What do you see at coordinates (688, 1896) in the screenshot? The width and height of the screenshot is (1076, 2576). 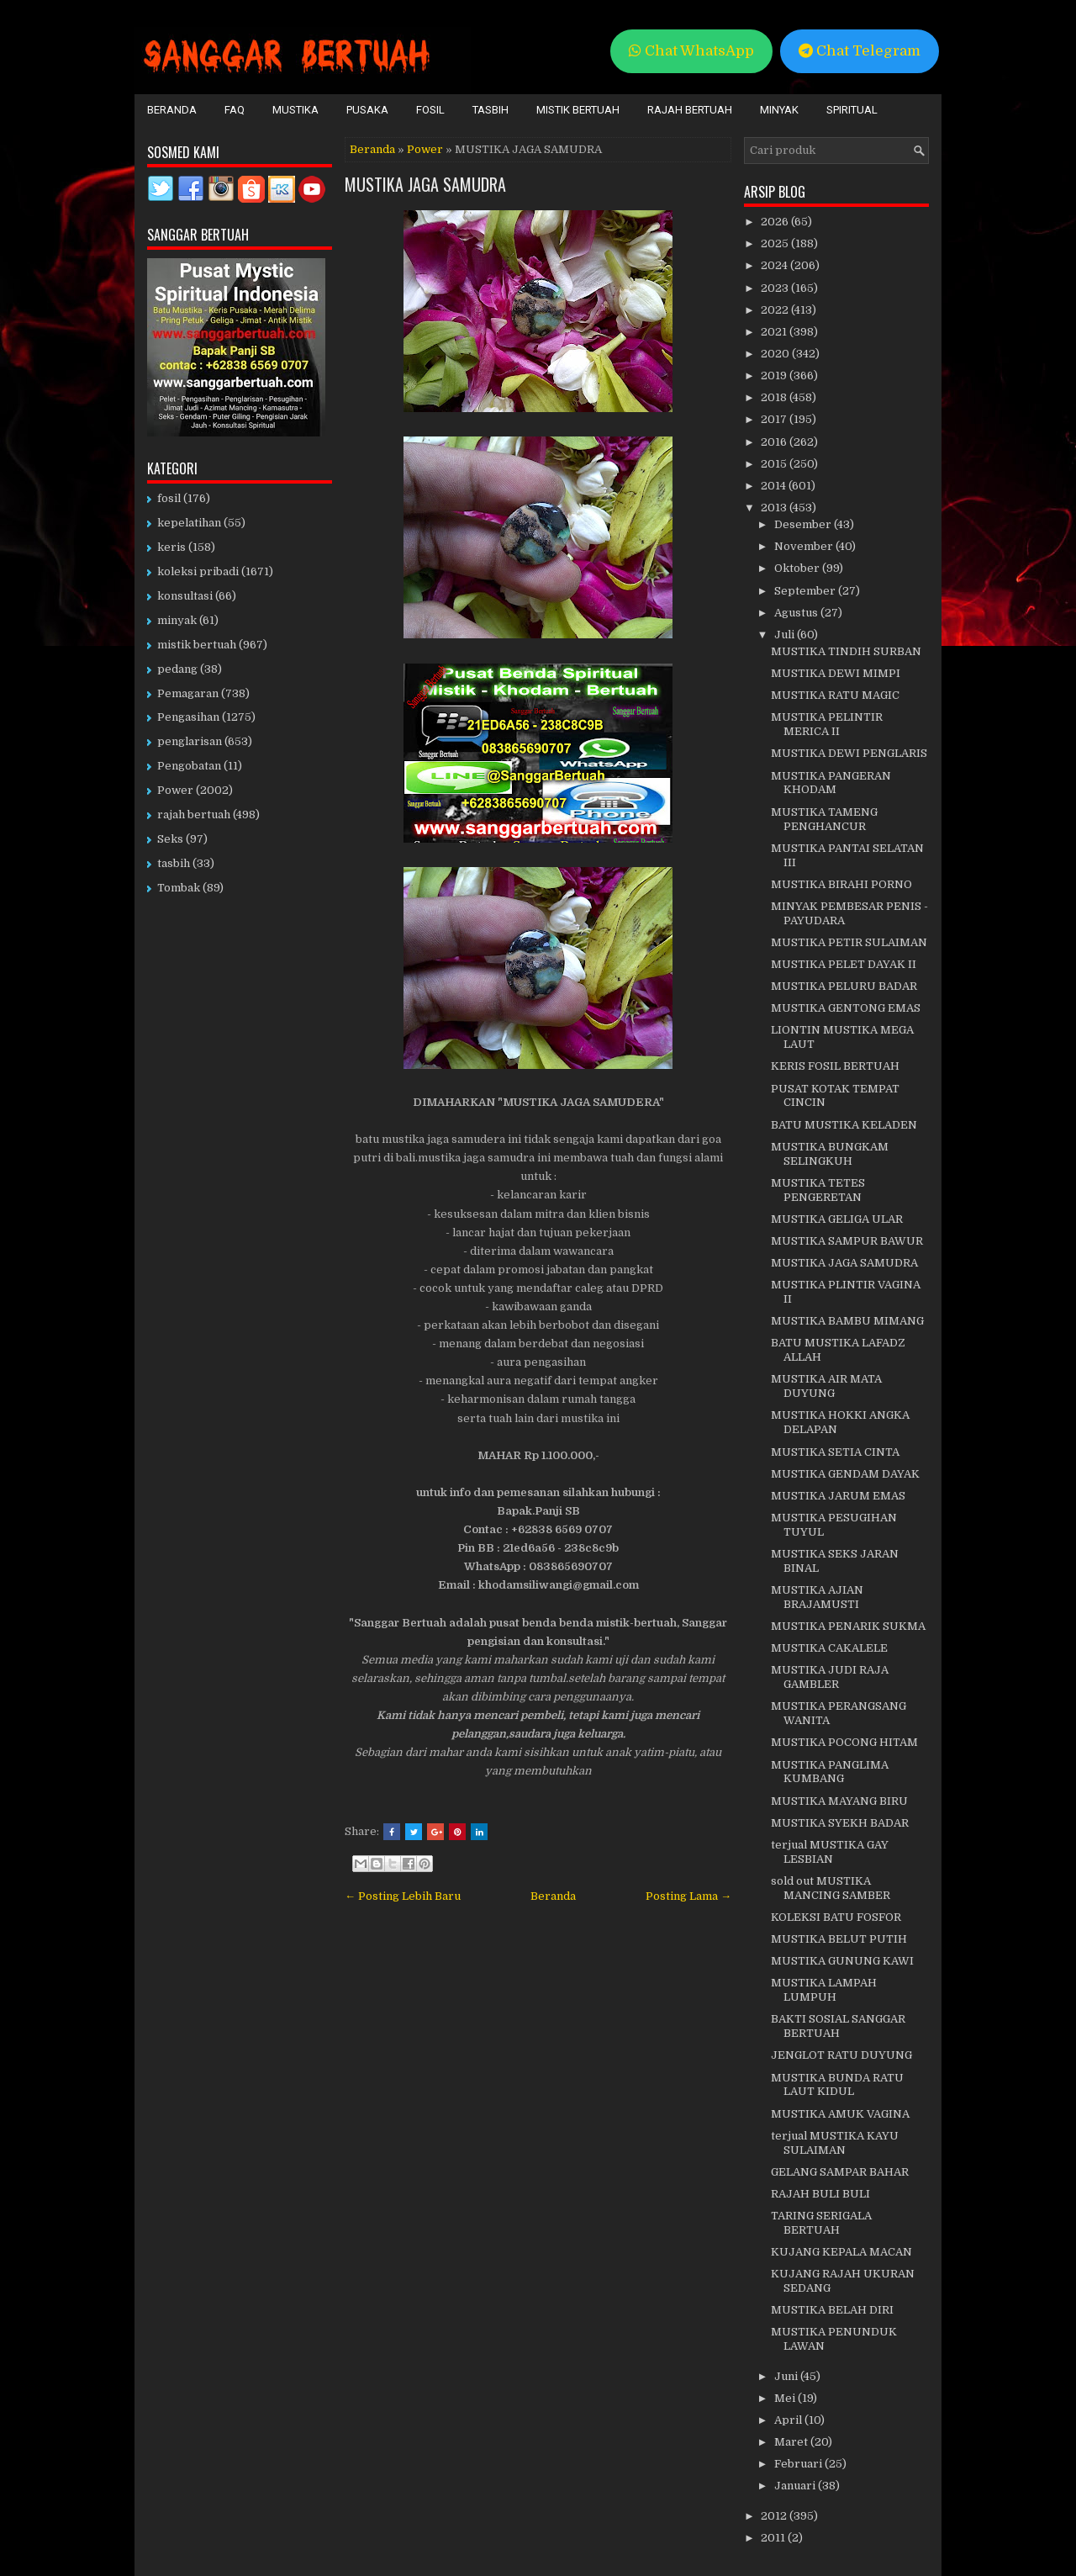 I see `Posting Lama →` at bounding box center [688, 1896].